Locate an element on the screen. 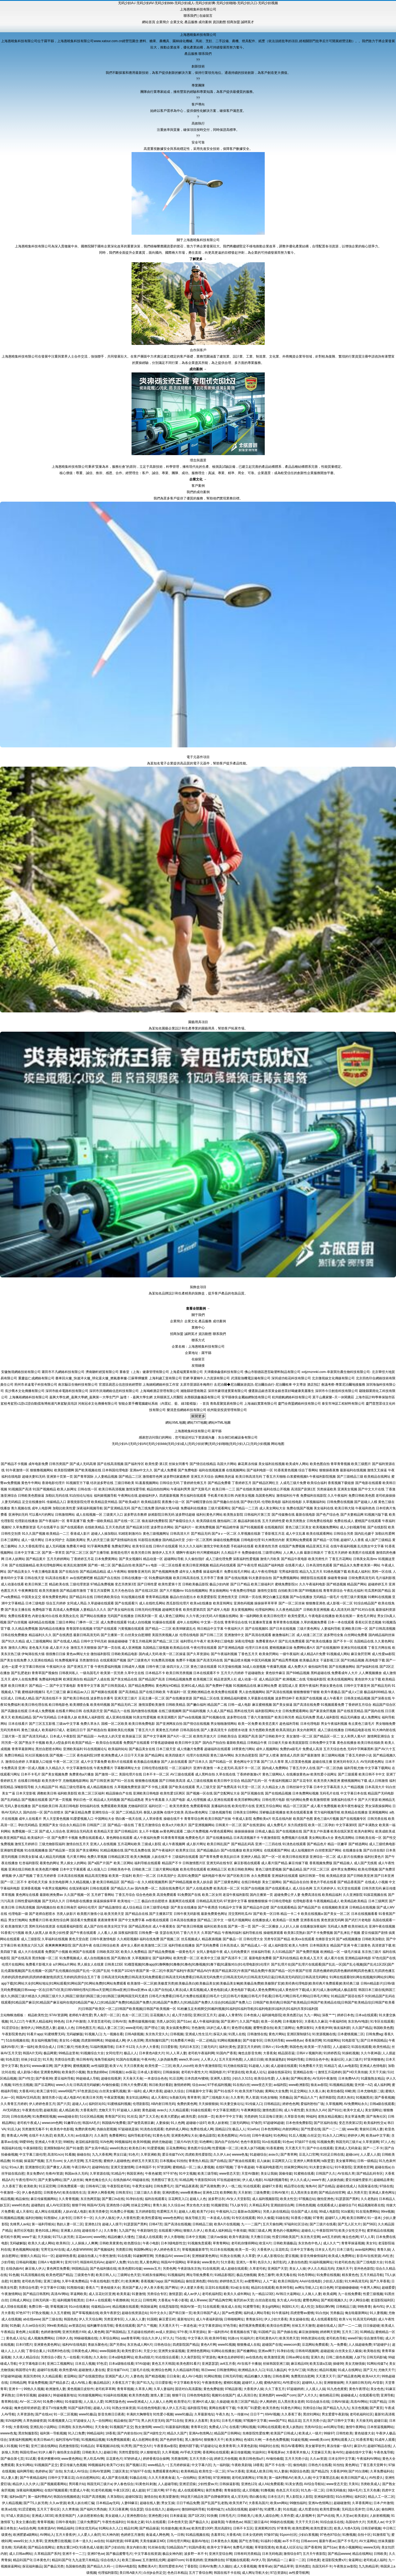  午夜1区2区 is located at coordinates (121, 2490).